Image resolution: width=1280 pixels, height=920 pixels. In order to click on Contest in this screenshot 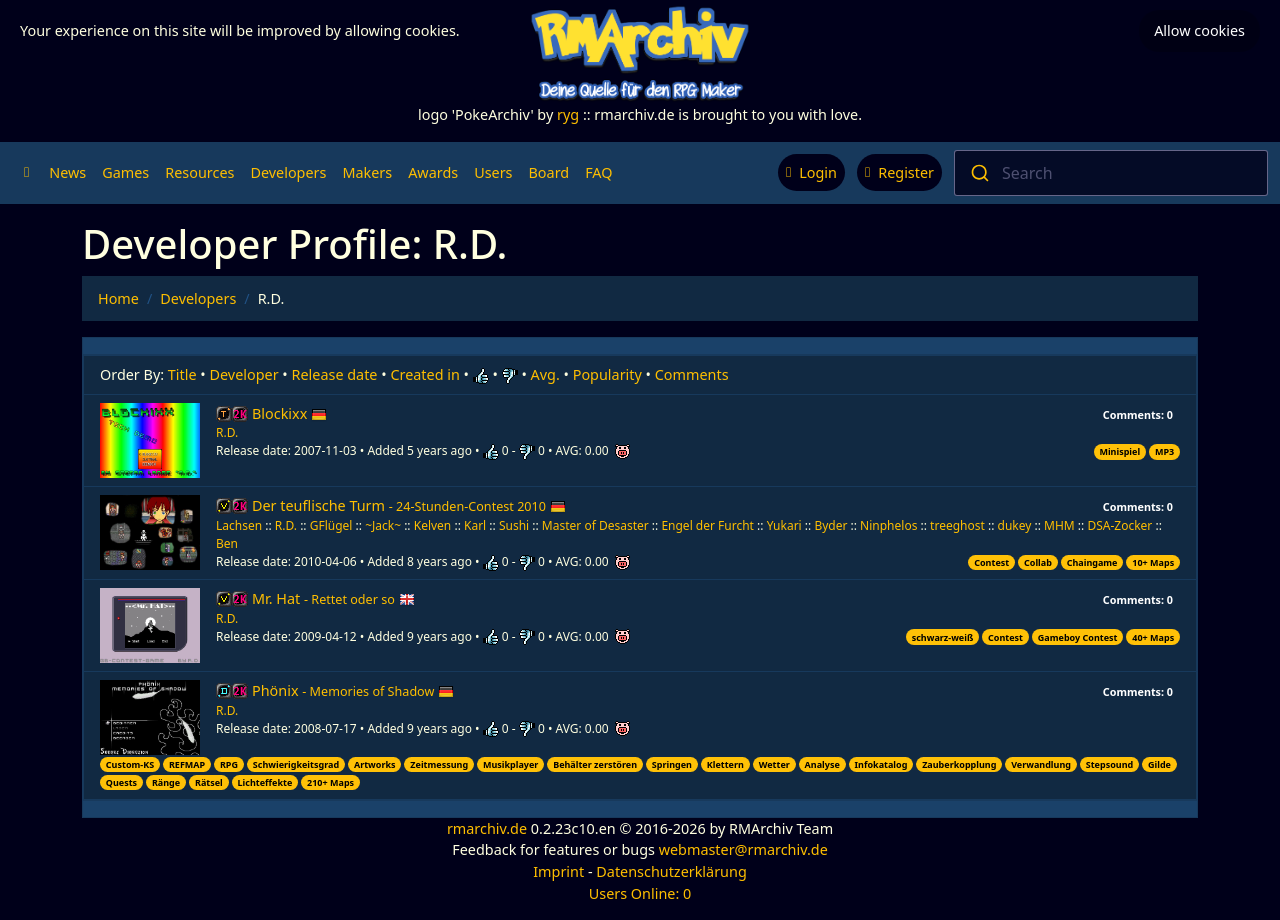, I will do `click(991, 562)`.